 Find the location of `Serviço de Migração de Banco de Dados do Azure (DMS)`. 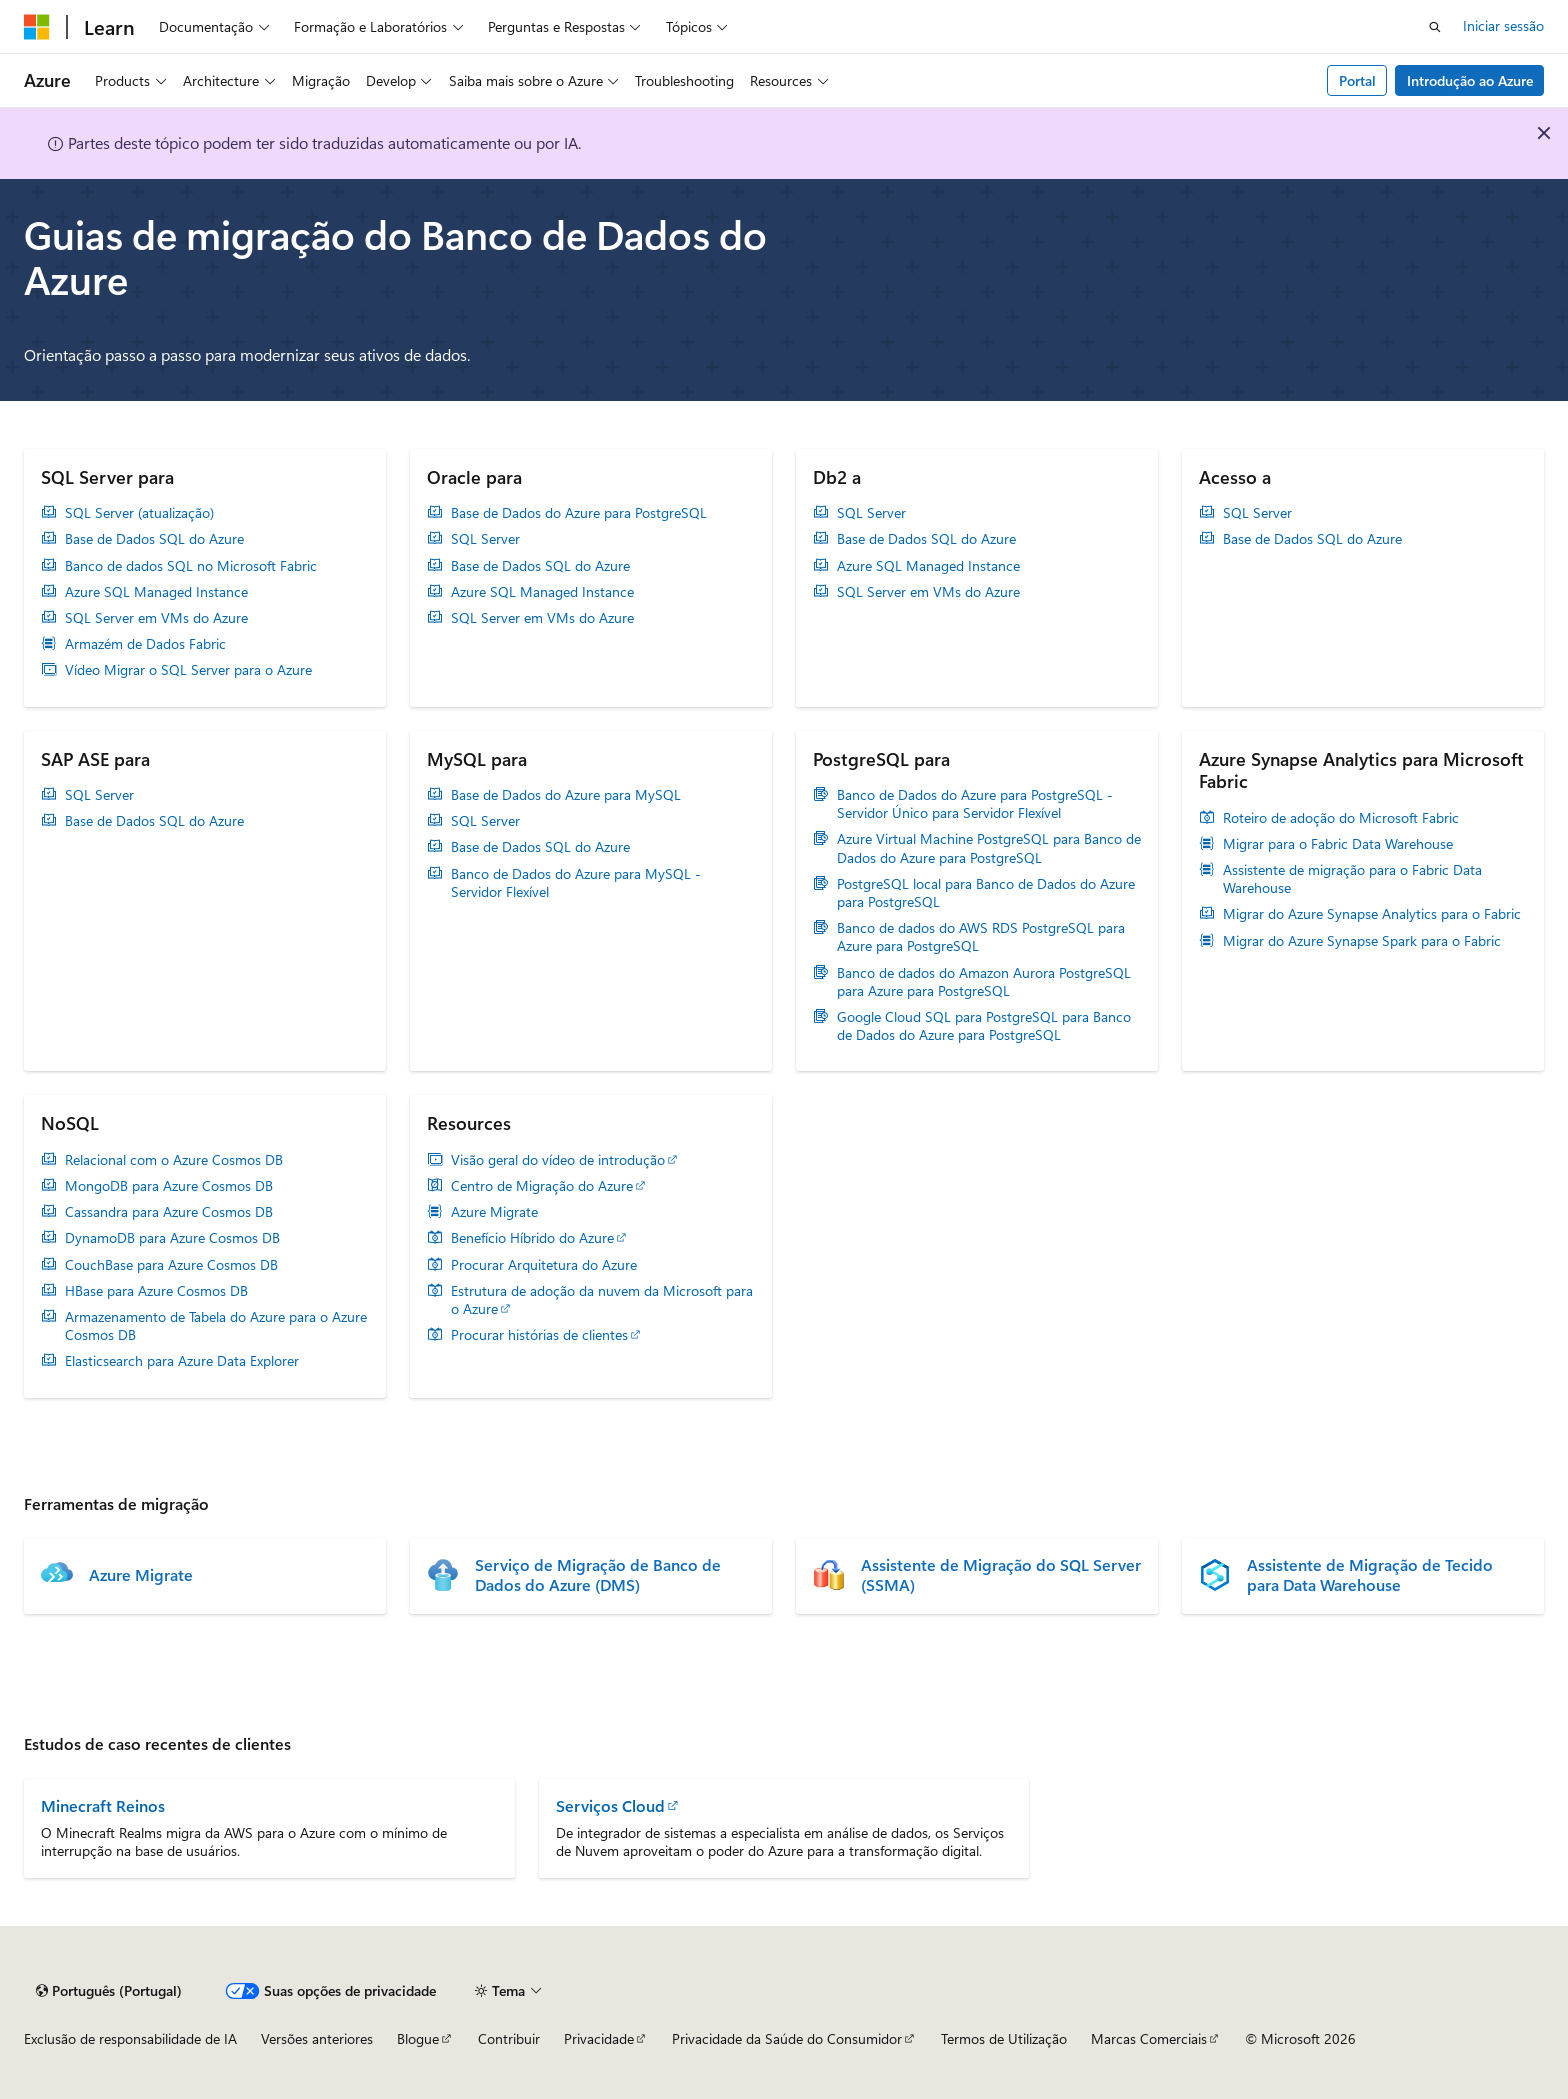

Serviço de Migração de Banco de Dados do Azure (DMS) is located at coordinates (598, 1575).